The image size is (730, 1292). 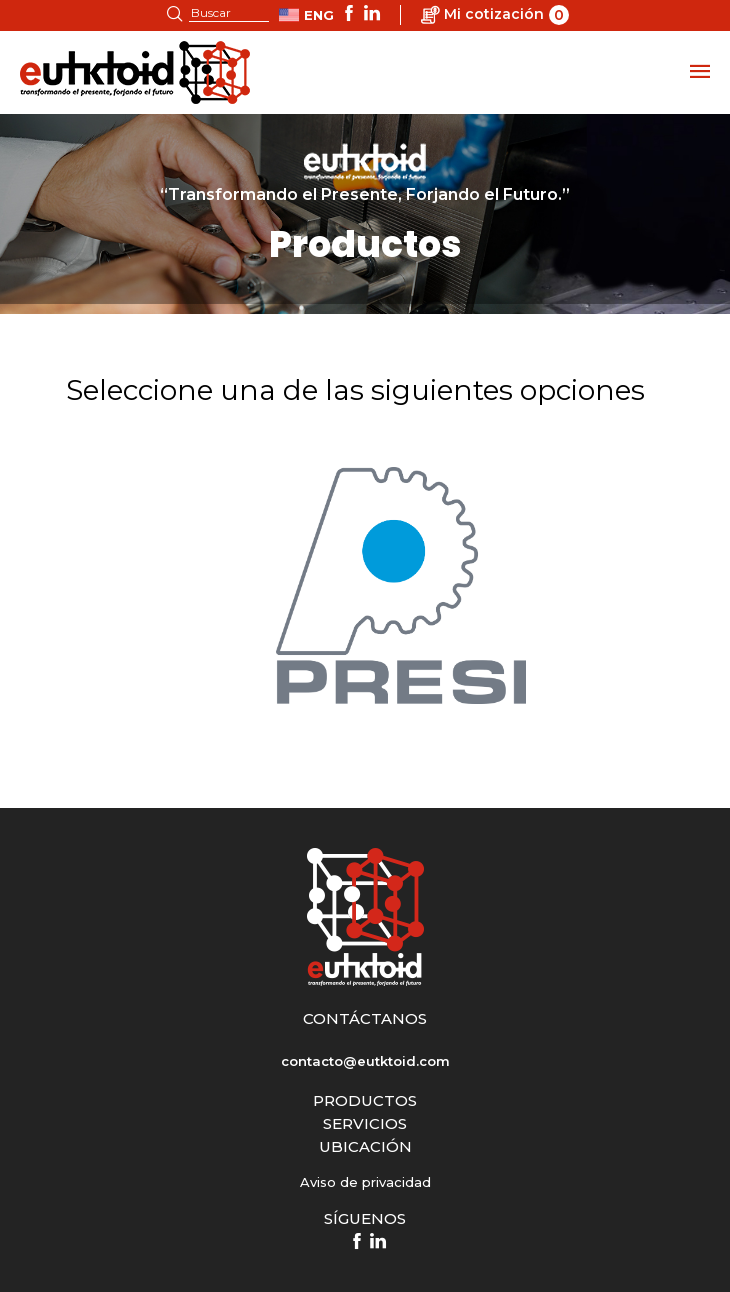 What do you see at coordinates (365, 1123) in the screenshot?
I see `SERVICIOS` at bounding box center [365, 1123].